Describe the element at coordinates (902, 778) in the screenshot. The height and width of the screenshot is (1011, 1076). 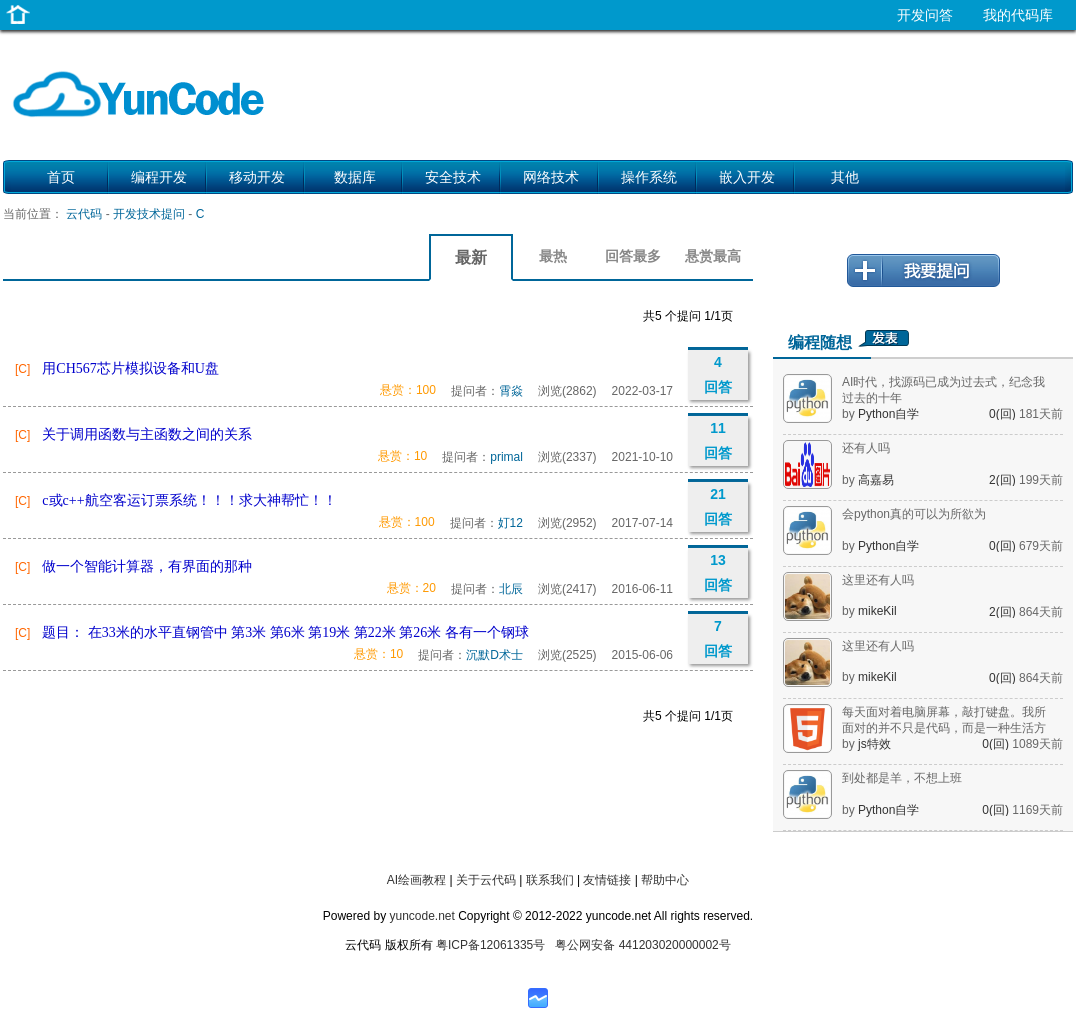
I see `到处都是羊，不想上班` at that location.